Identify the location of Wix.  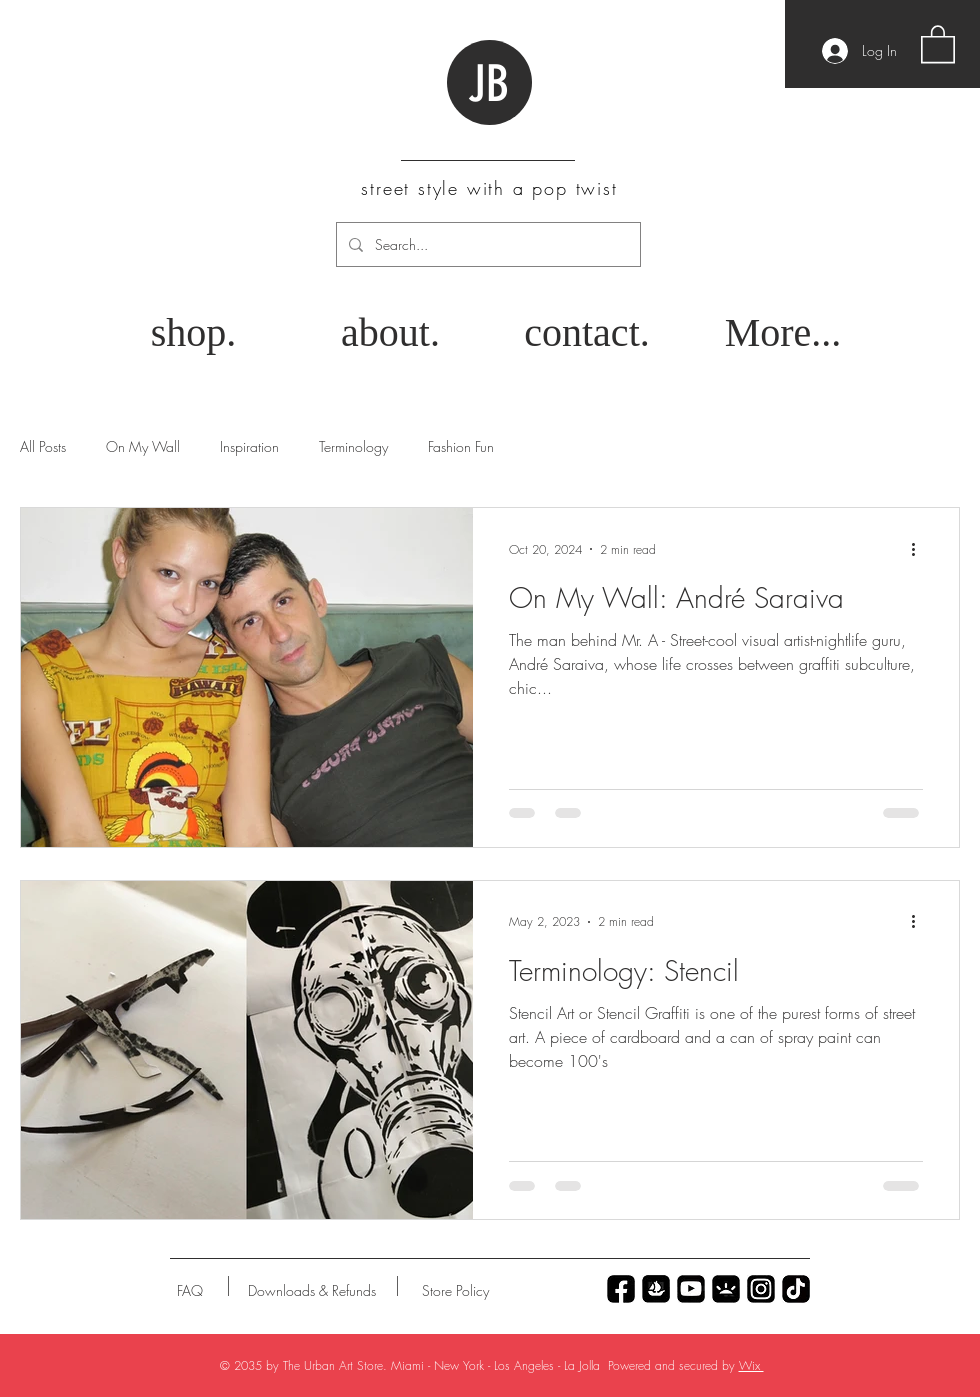
(751, 1365).